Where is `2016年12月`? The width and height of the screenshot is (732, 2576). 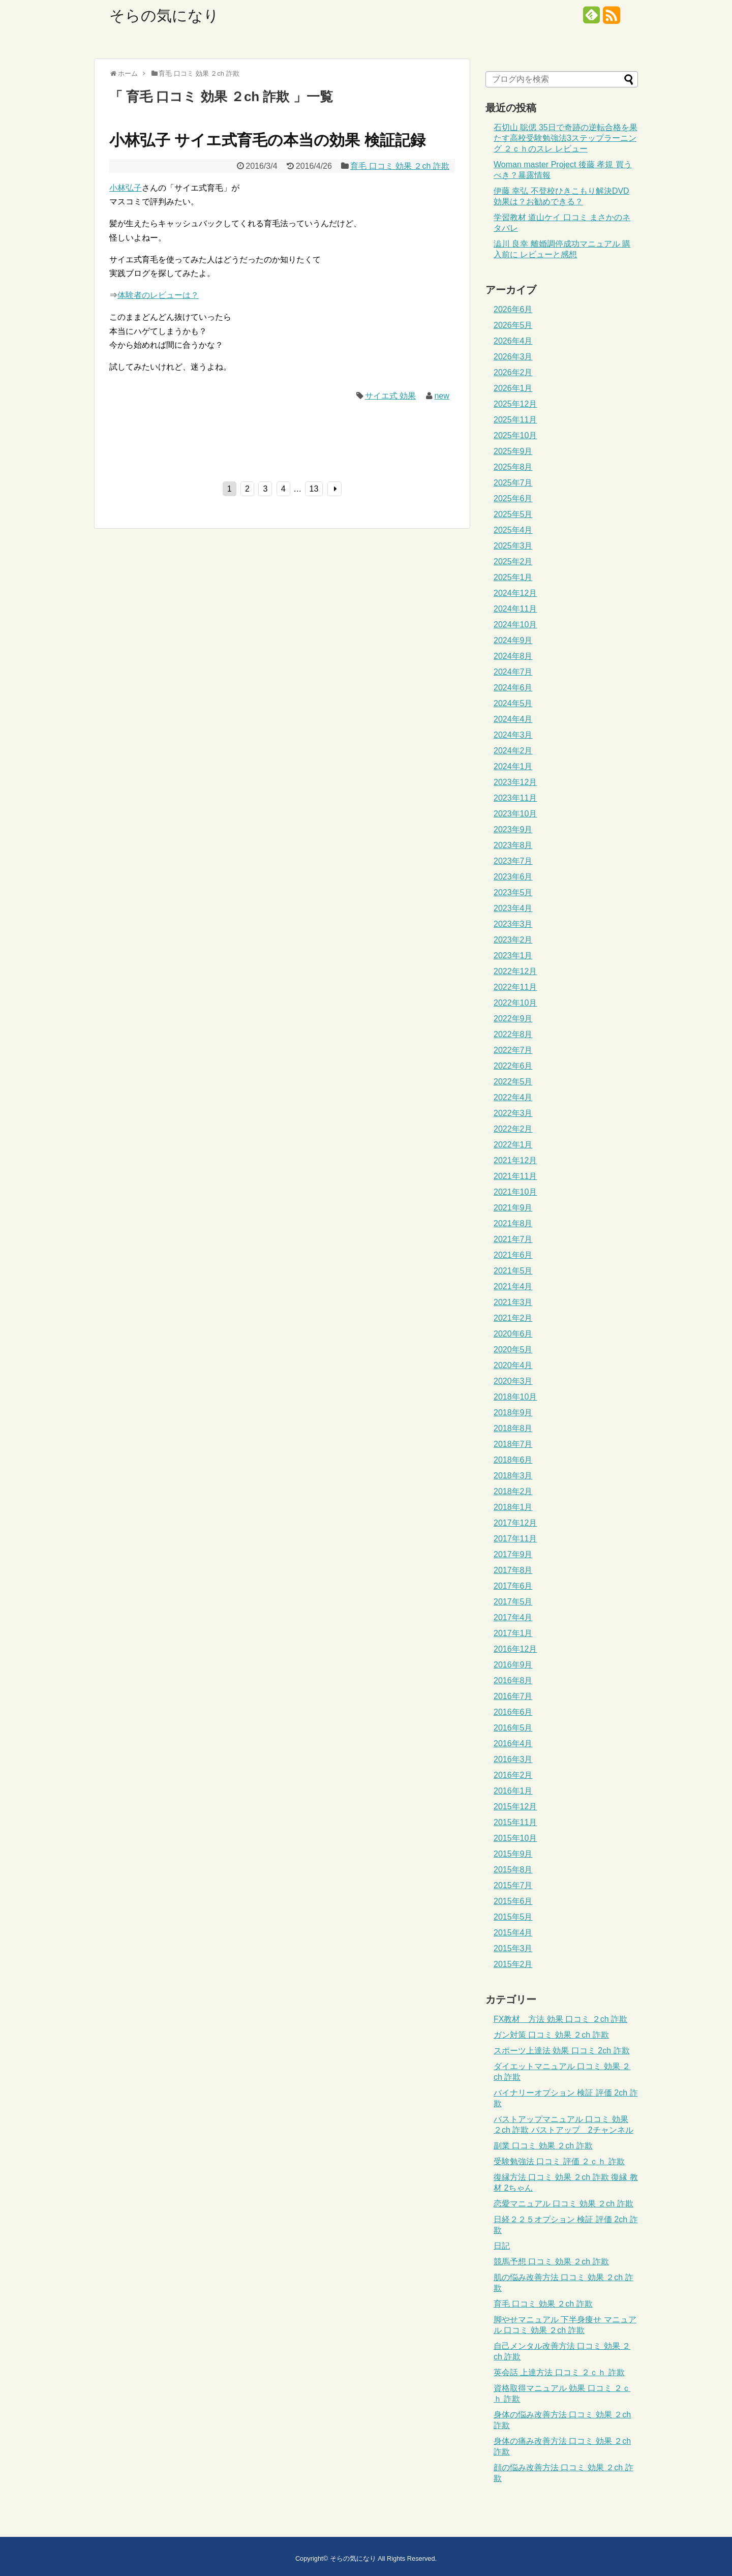 2016年12月 is located at coordinates (515, 1649).